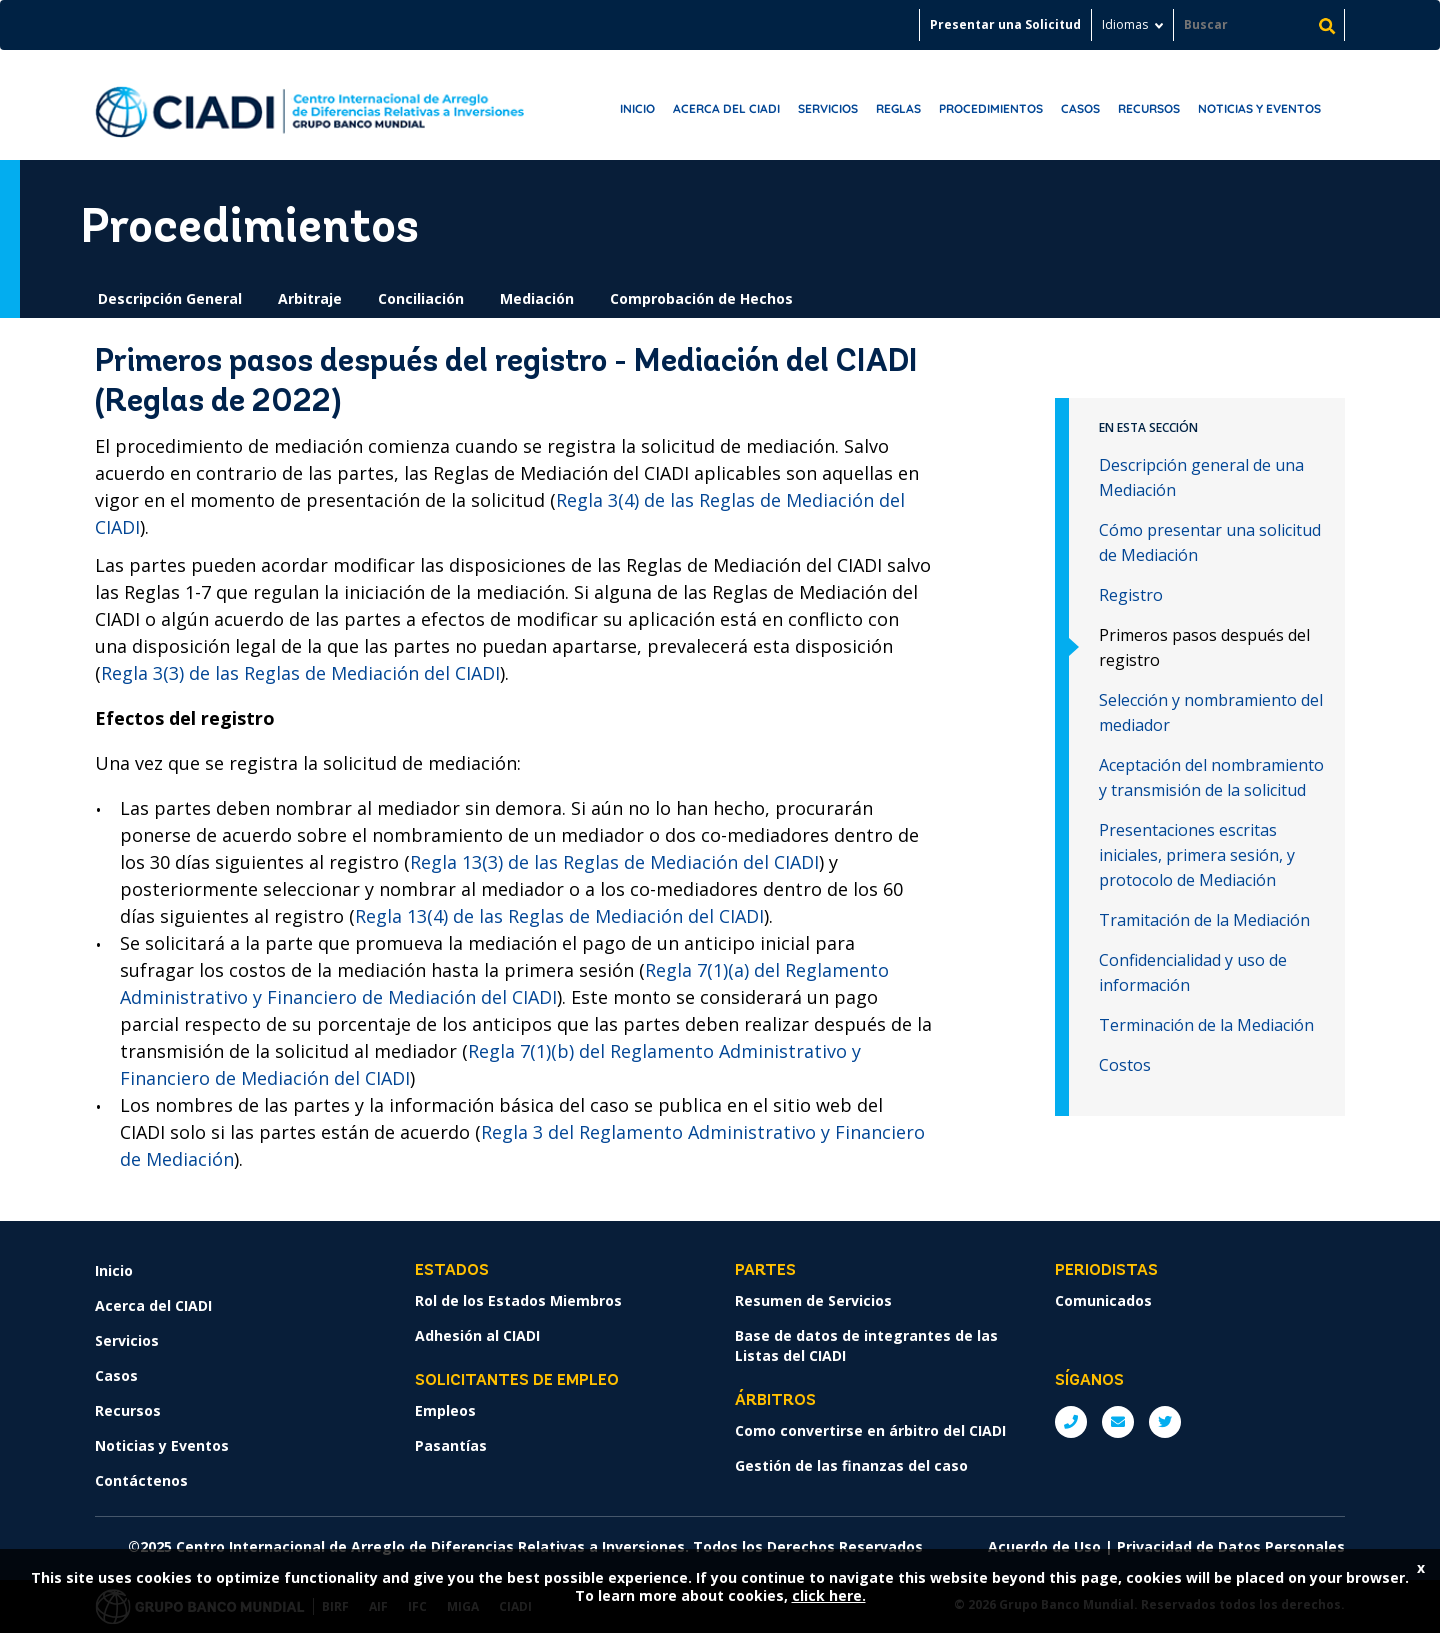 This screenshot has height=1633, width=1440. What do you see at coordinates (537, 298) in the screenshot?
I see `Mediación` at bounding box center [537, 298].